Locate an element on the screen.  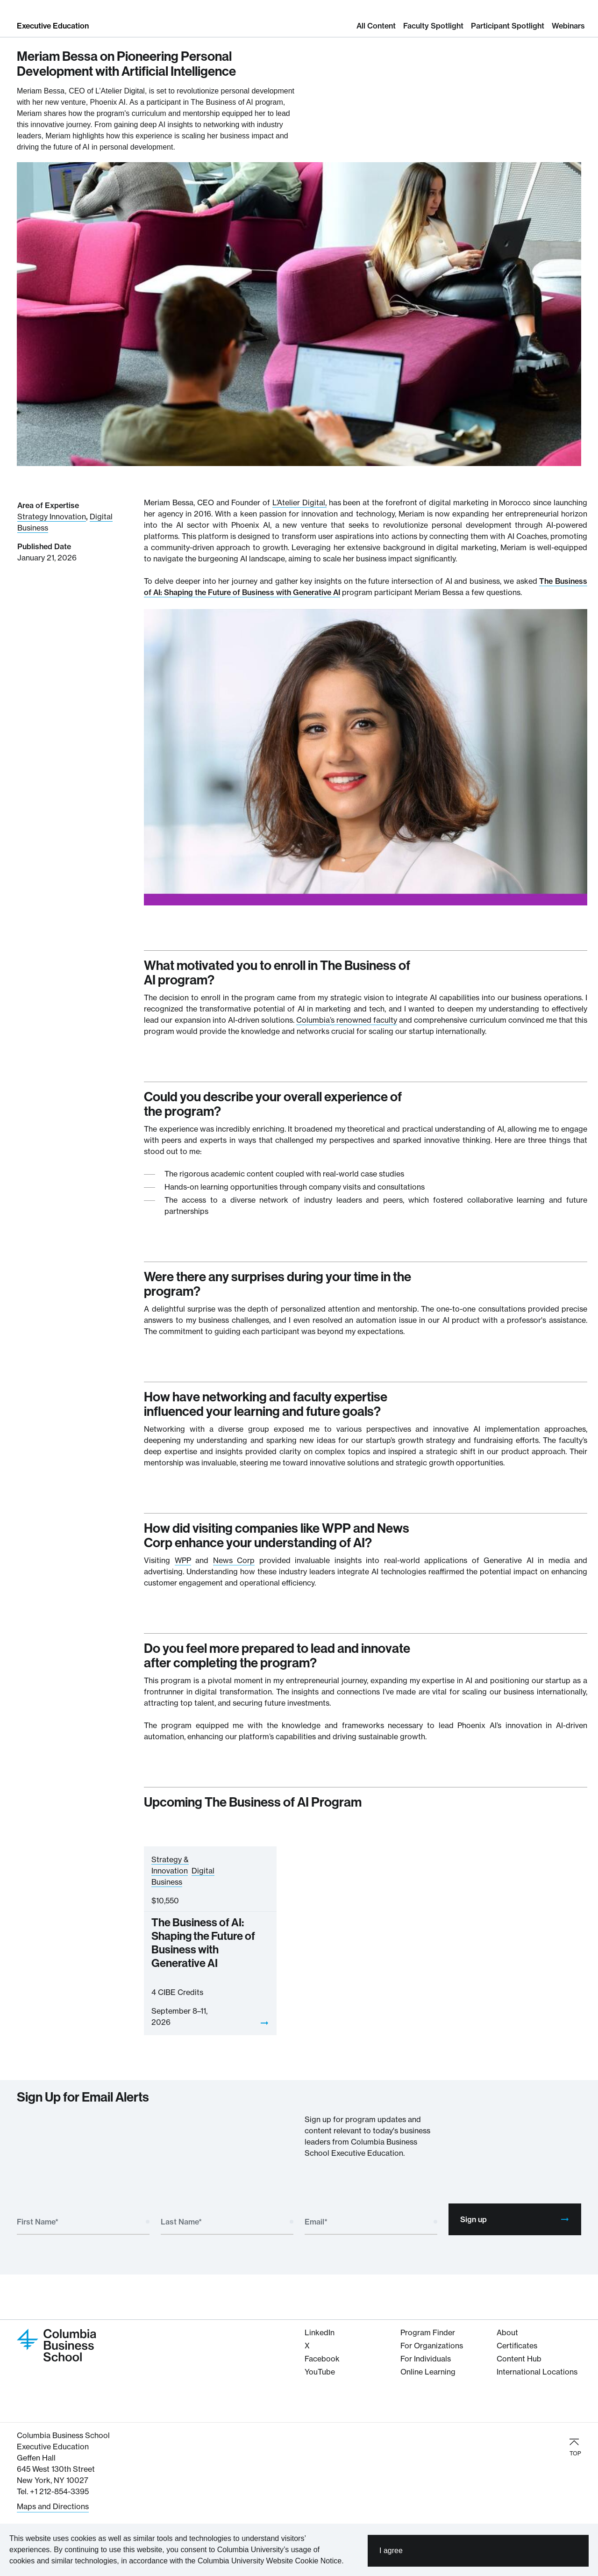
Strategy Innovation is located at coordinates (51, 516).